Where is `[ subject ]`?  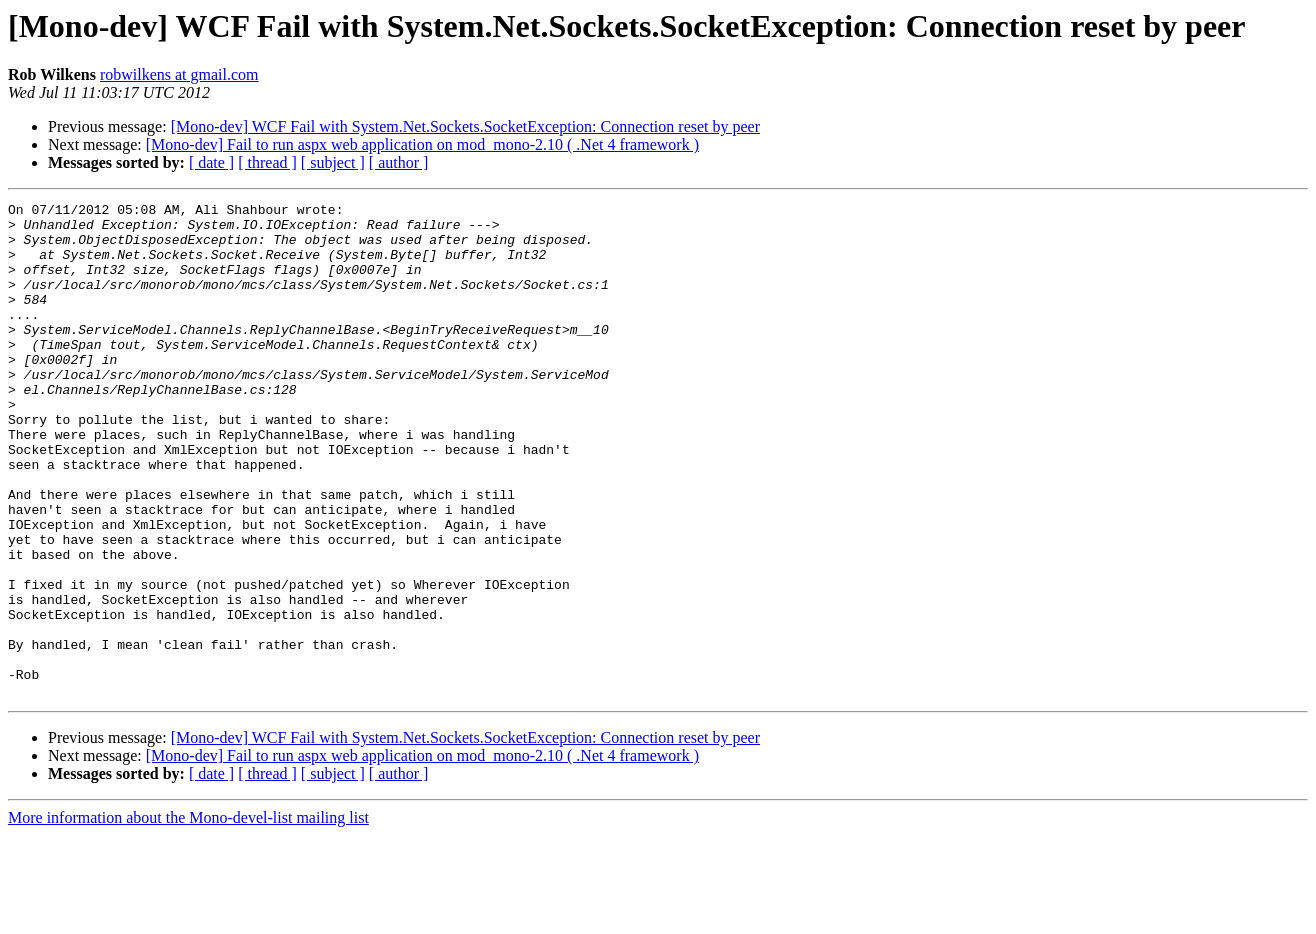
[ subject ] is located at coordinates (333, 162).